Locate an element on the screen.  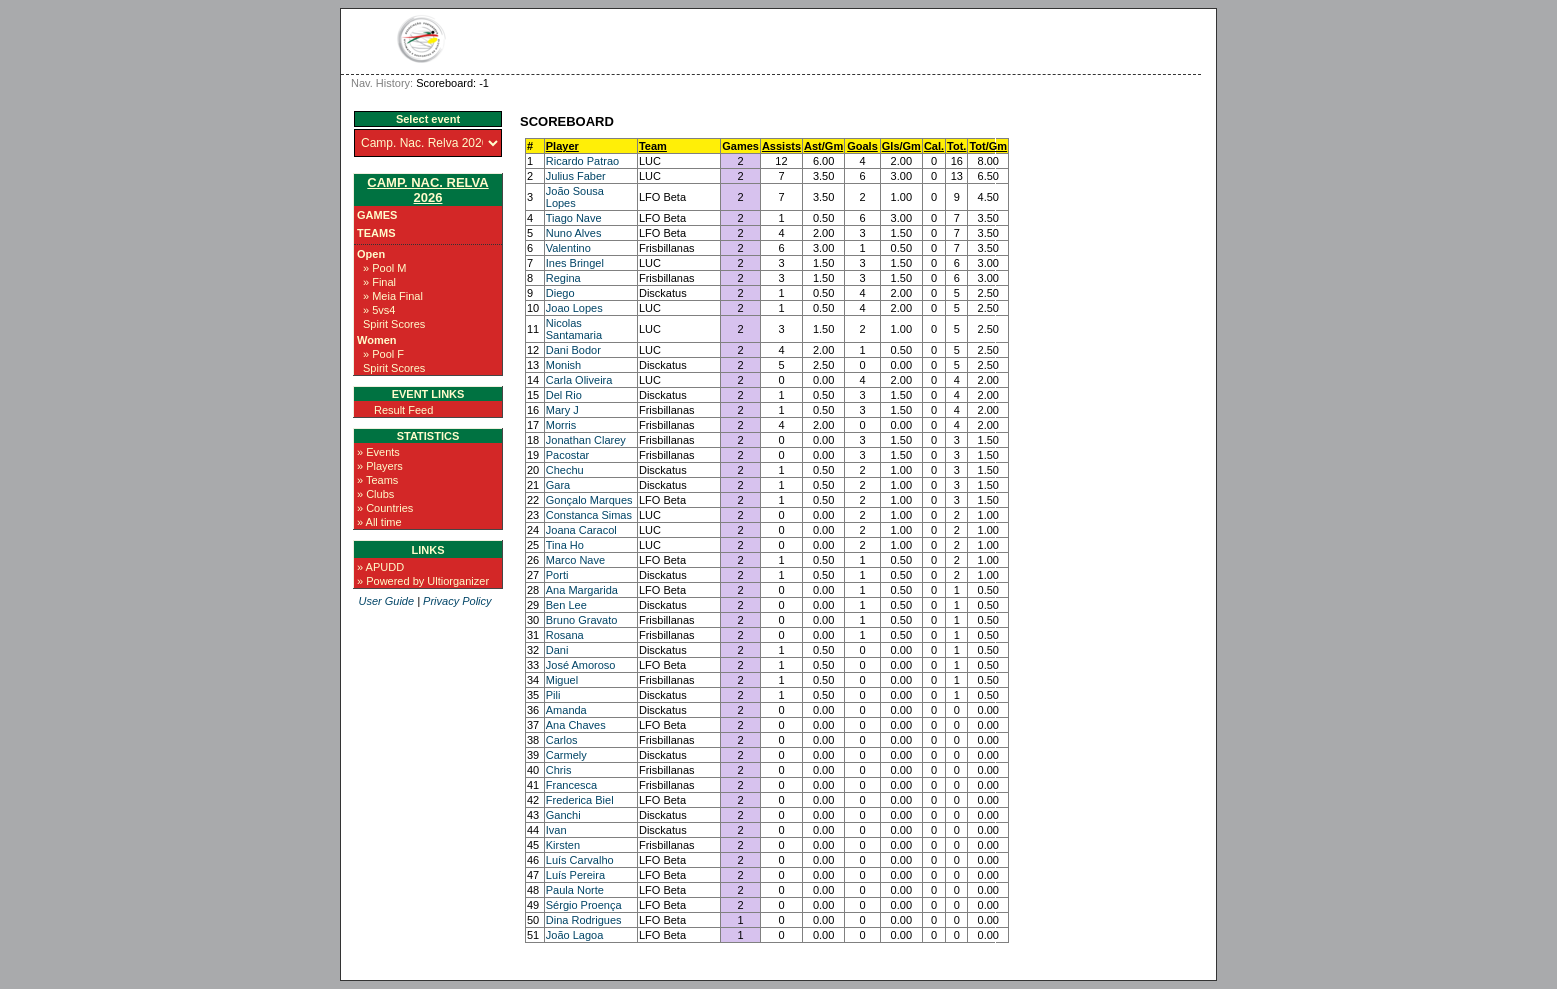
Pacostar is located at coordinates (567, 455).